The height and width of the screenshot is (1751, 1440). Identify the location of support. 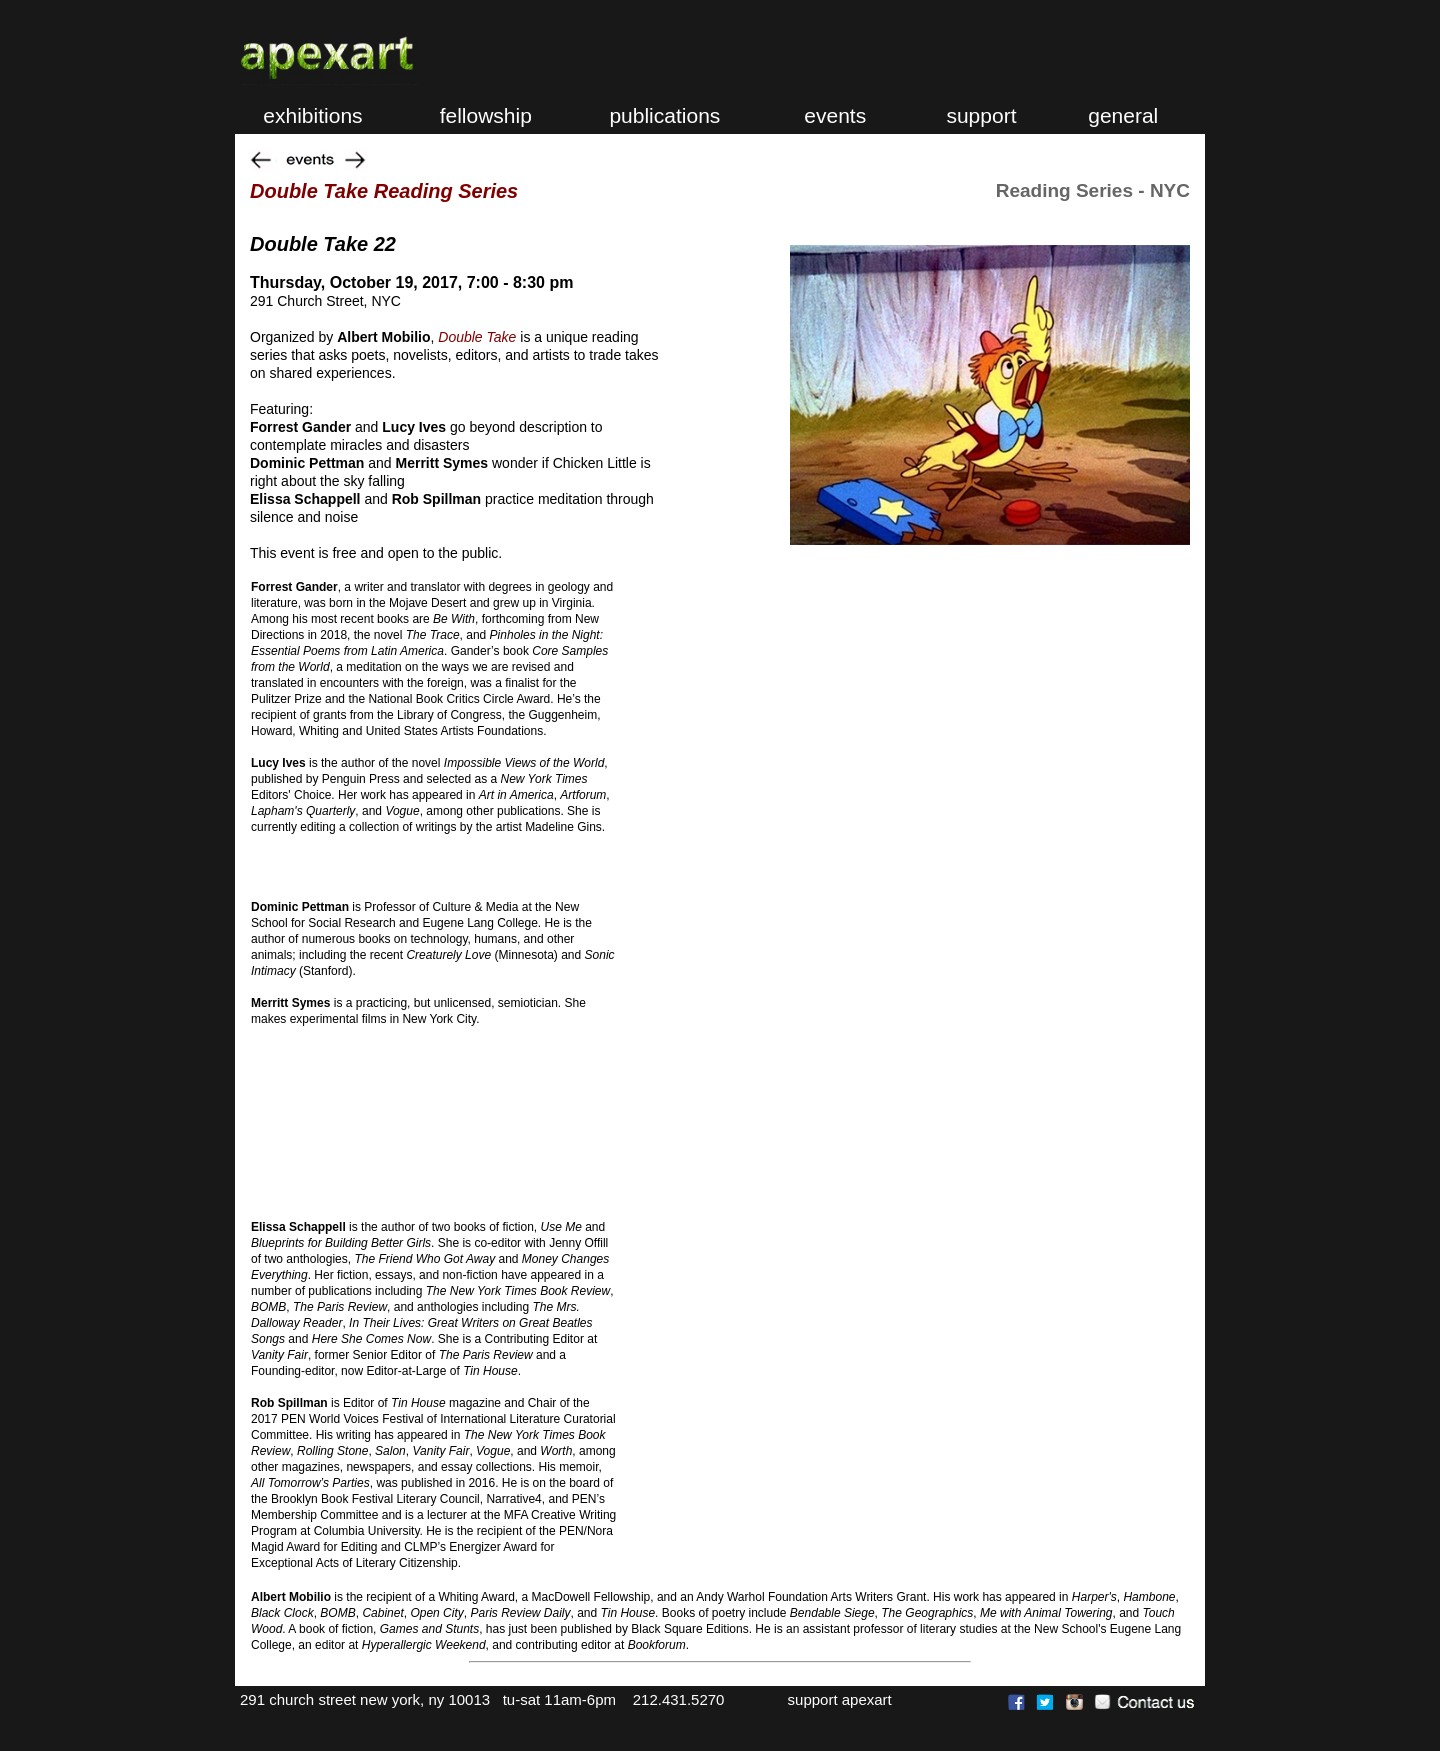
(979, 115).